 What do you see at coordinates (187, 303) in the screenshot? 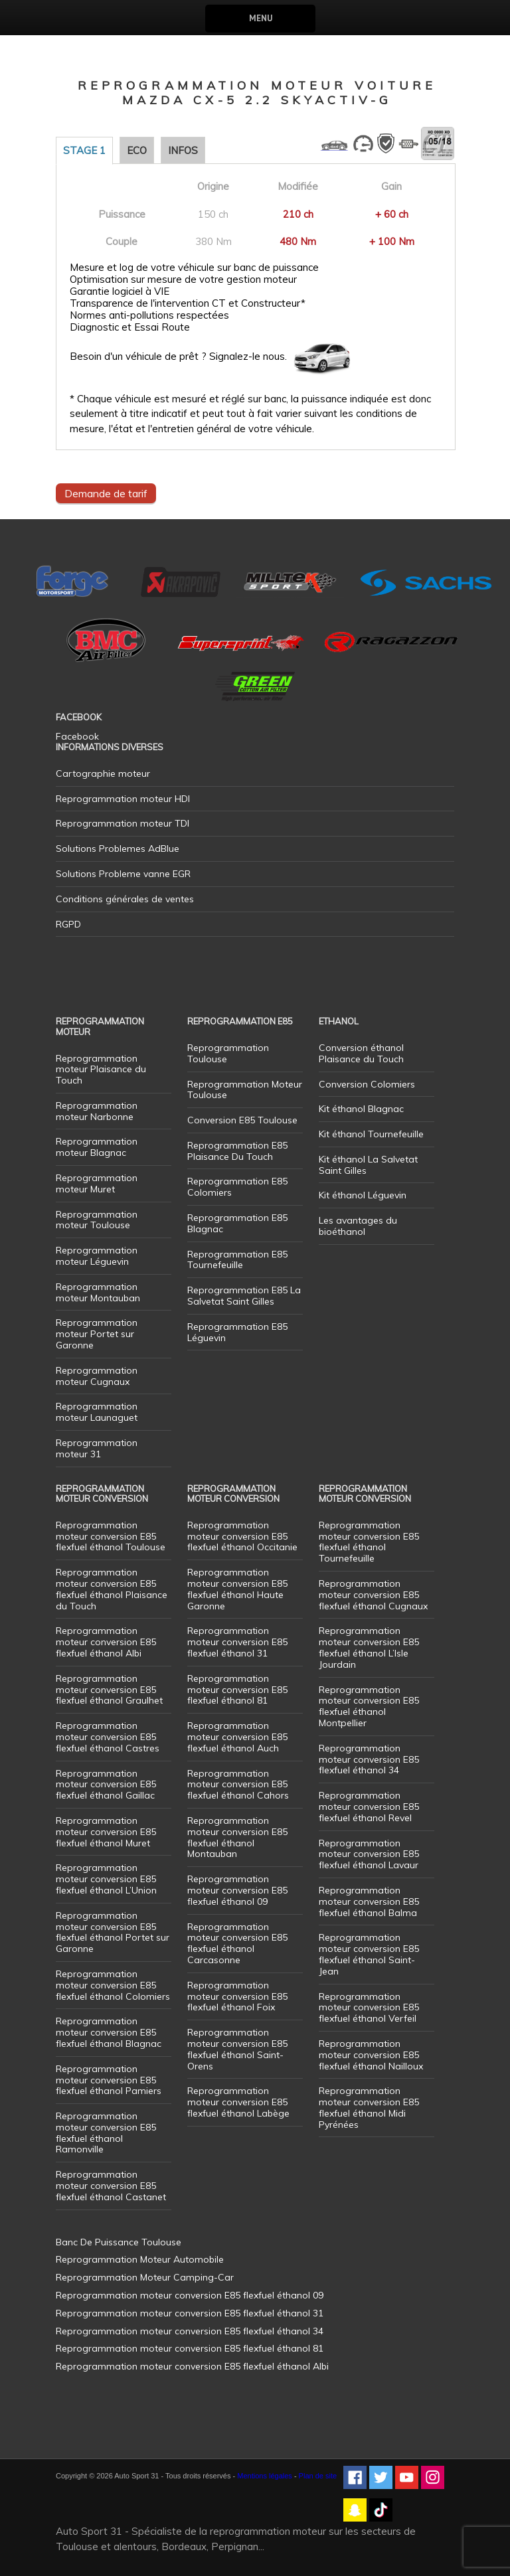
I see `Transparence de l'intervention CT et Constructeur*` at bounding box center [187, 303].